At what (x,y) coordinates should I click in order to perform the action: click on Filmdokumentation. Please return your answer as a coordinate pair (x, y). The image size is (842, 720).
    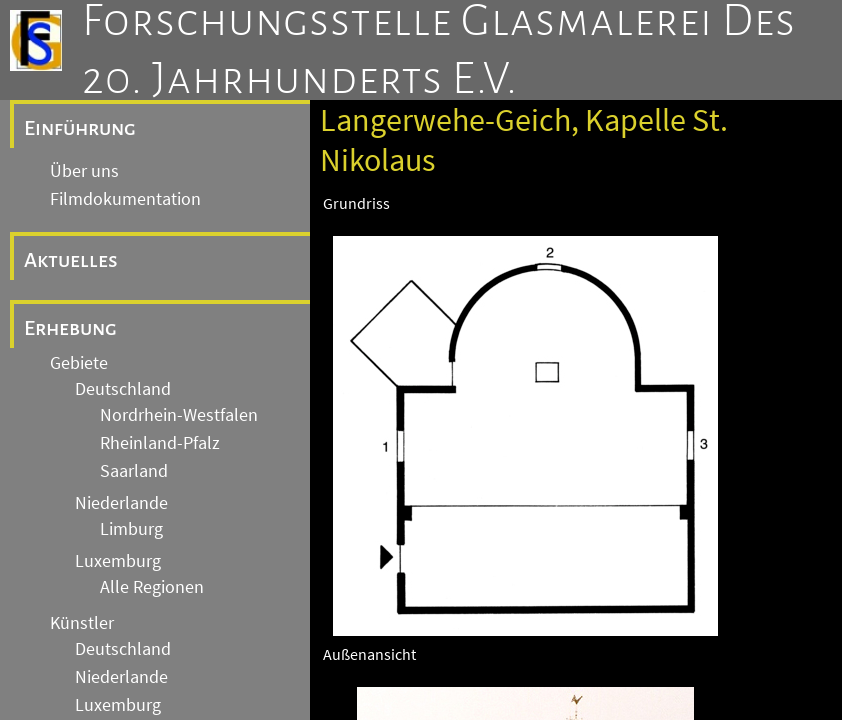
    Looking at the image, I should click on (125, 199).